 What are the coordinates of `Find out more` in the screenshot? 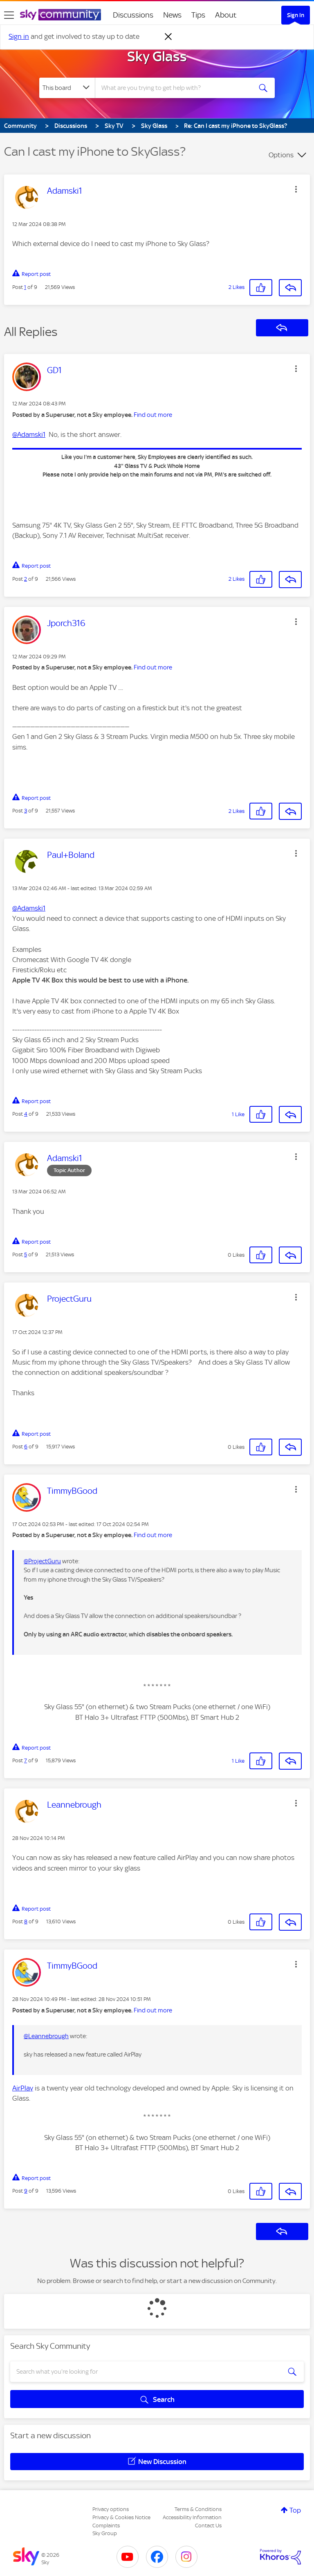 It's located at (153, 415).